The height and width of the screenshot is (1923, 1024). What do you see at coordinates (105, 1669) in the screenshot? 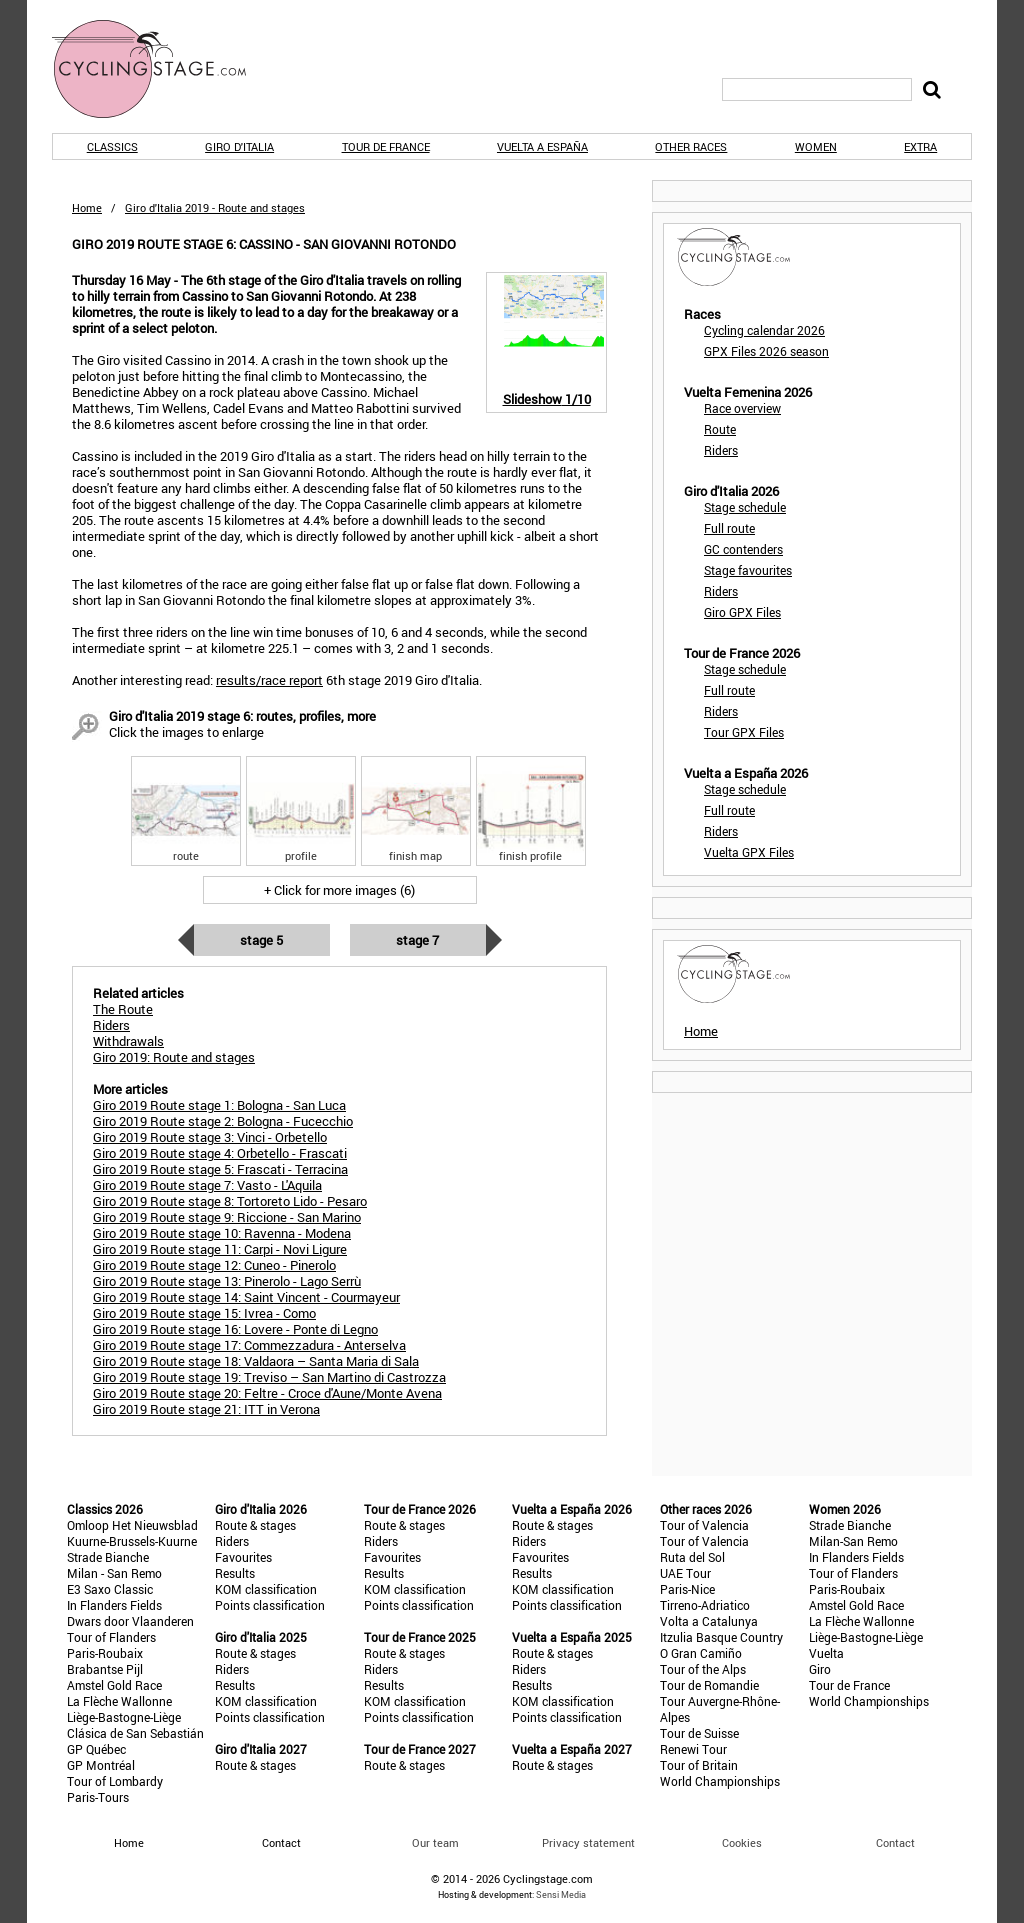
I see `Brabantse Pijl` at bounding box center [105, 1669].